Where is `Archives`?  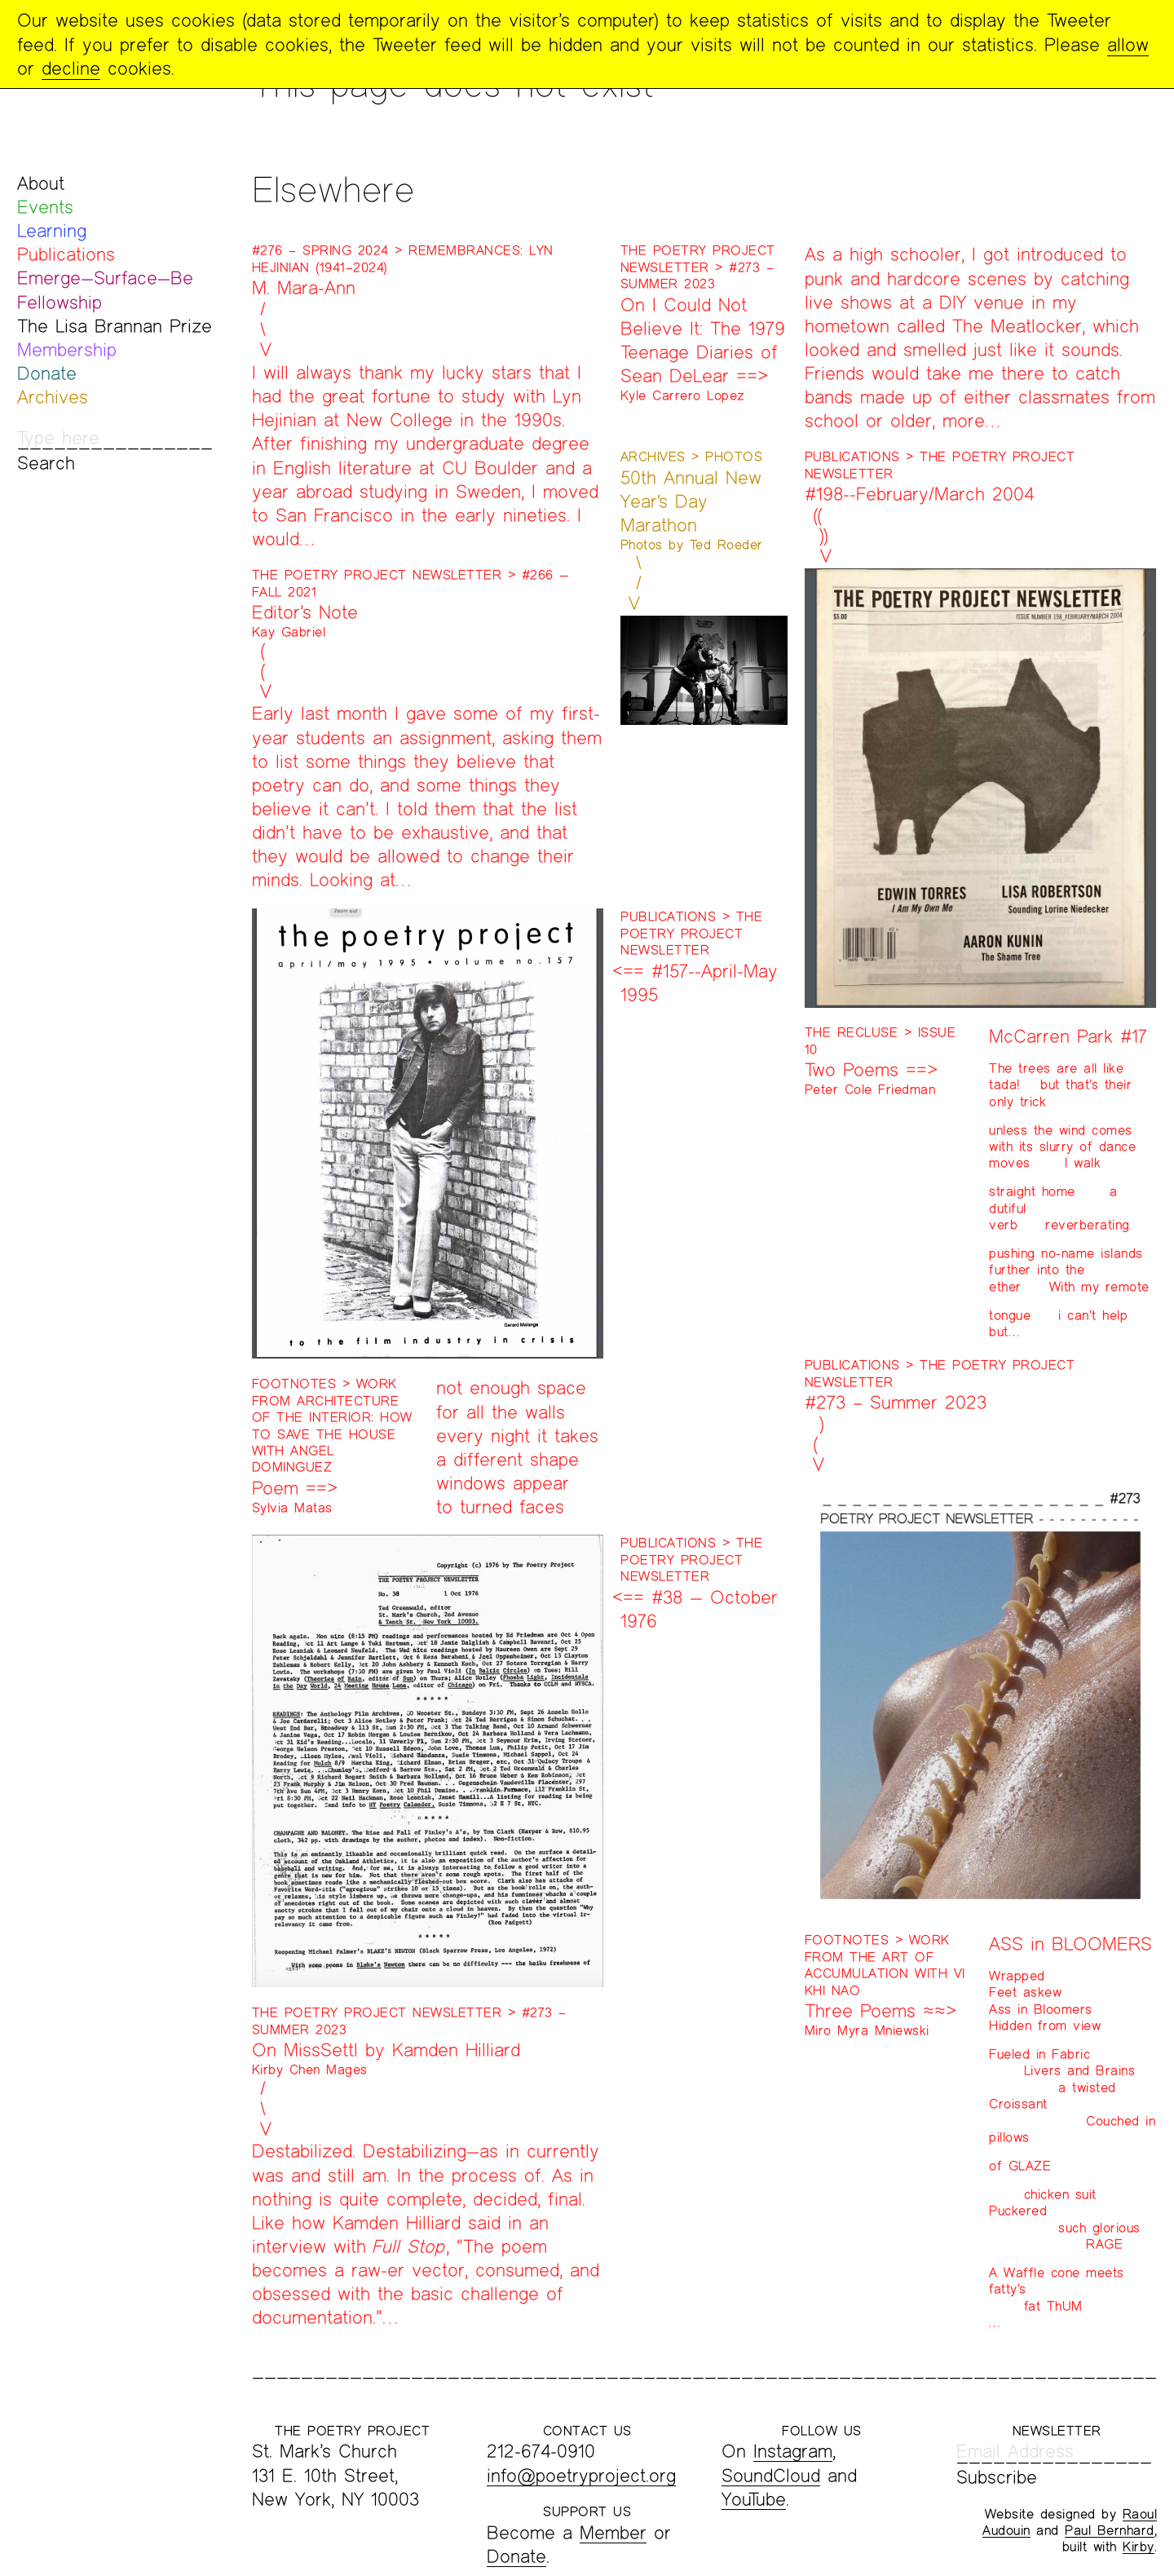
Archives is located at coordinates (52, 397).